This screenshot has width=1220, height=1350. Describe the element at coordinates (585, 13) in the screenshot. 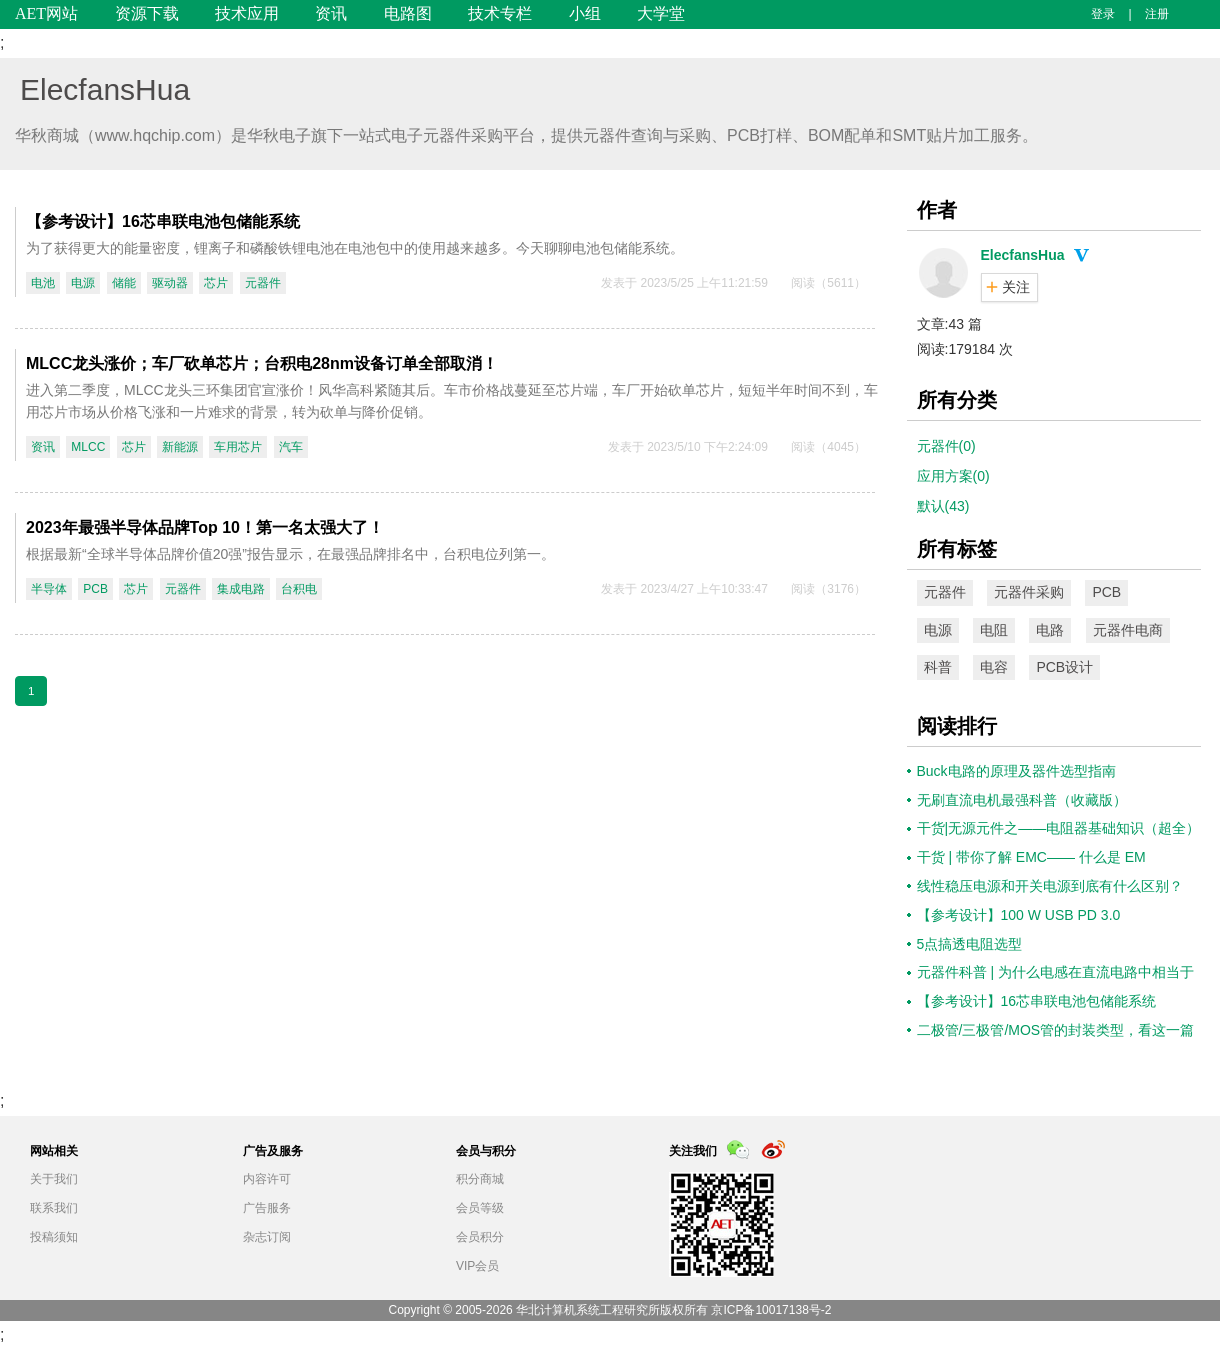

I see `小组` at that location.